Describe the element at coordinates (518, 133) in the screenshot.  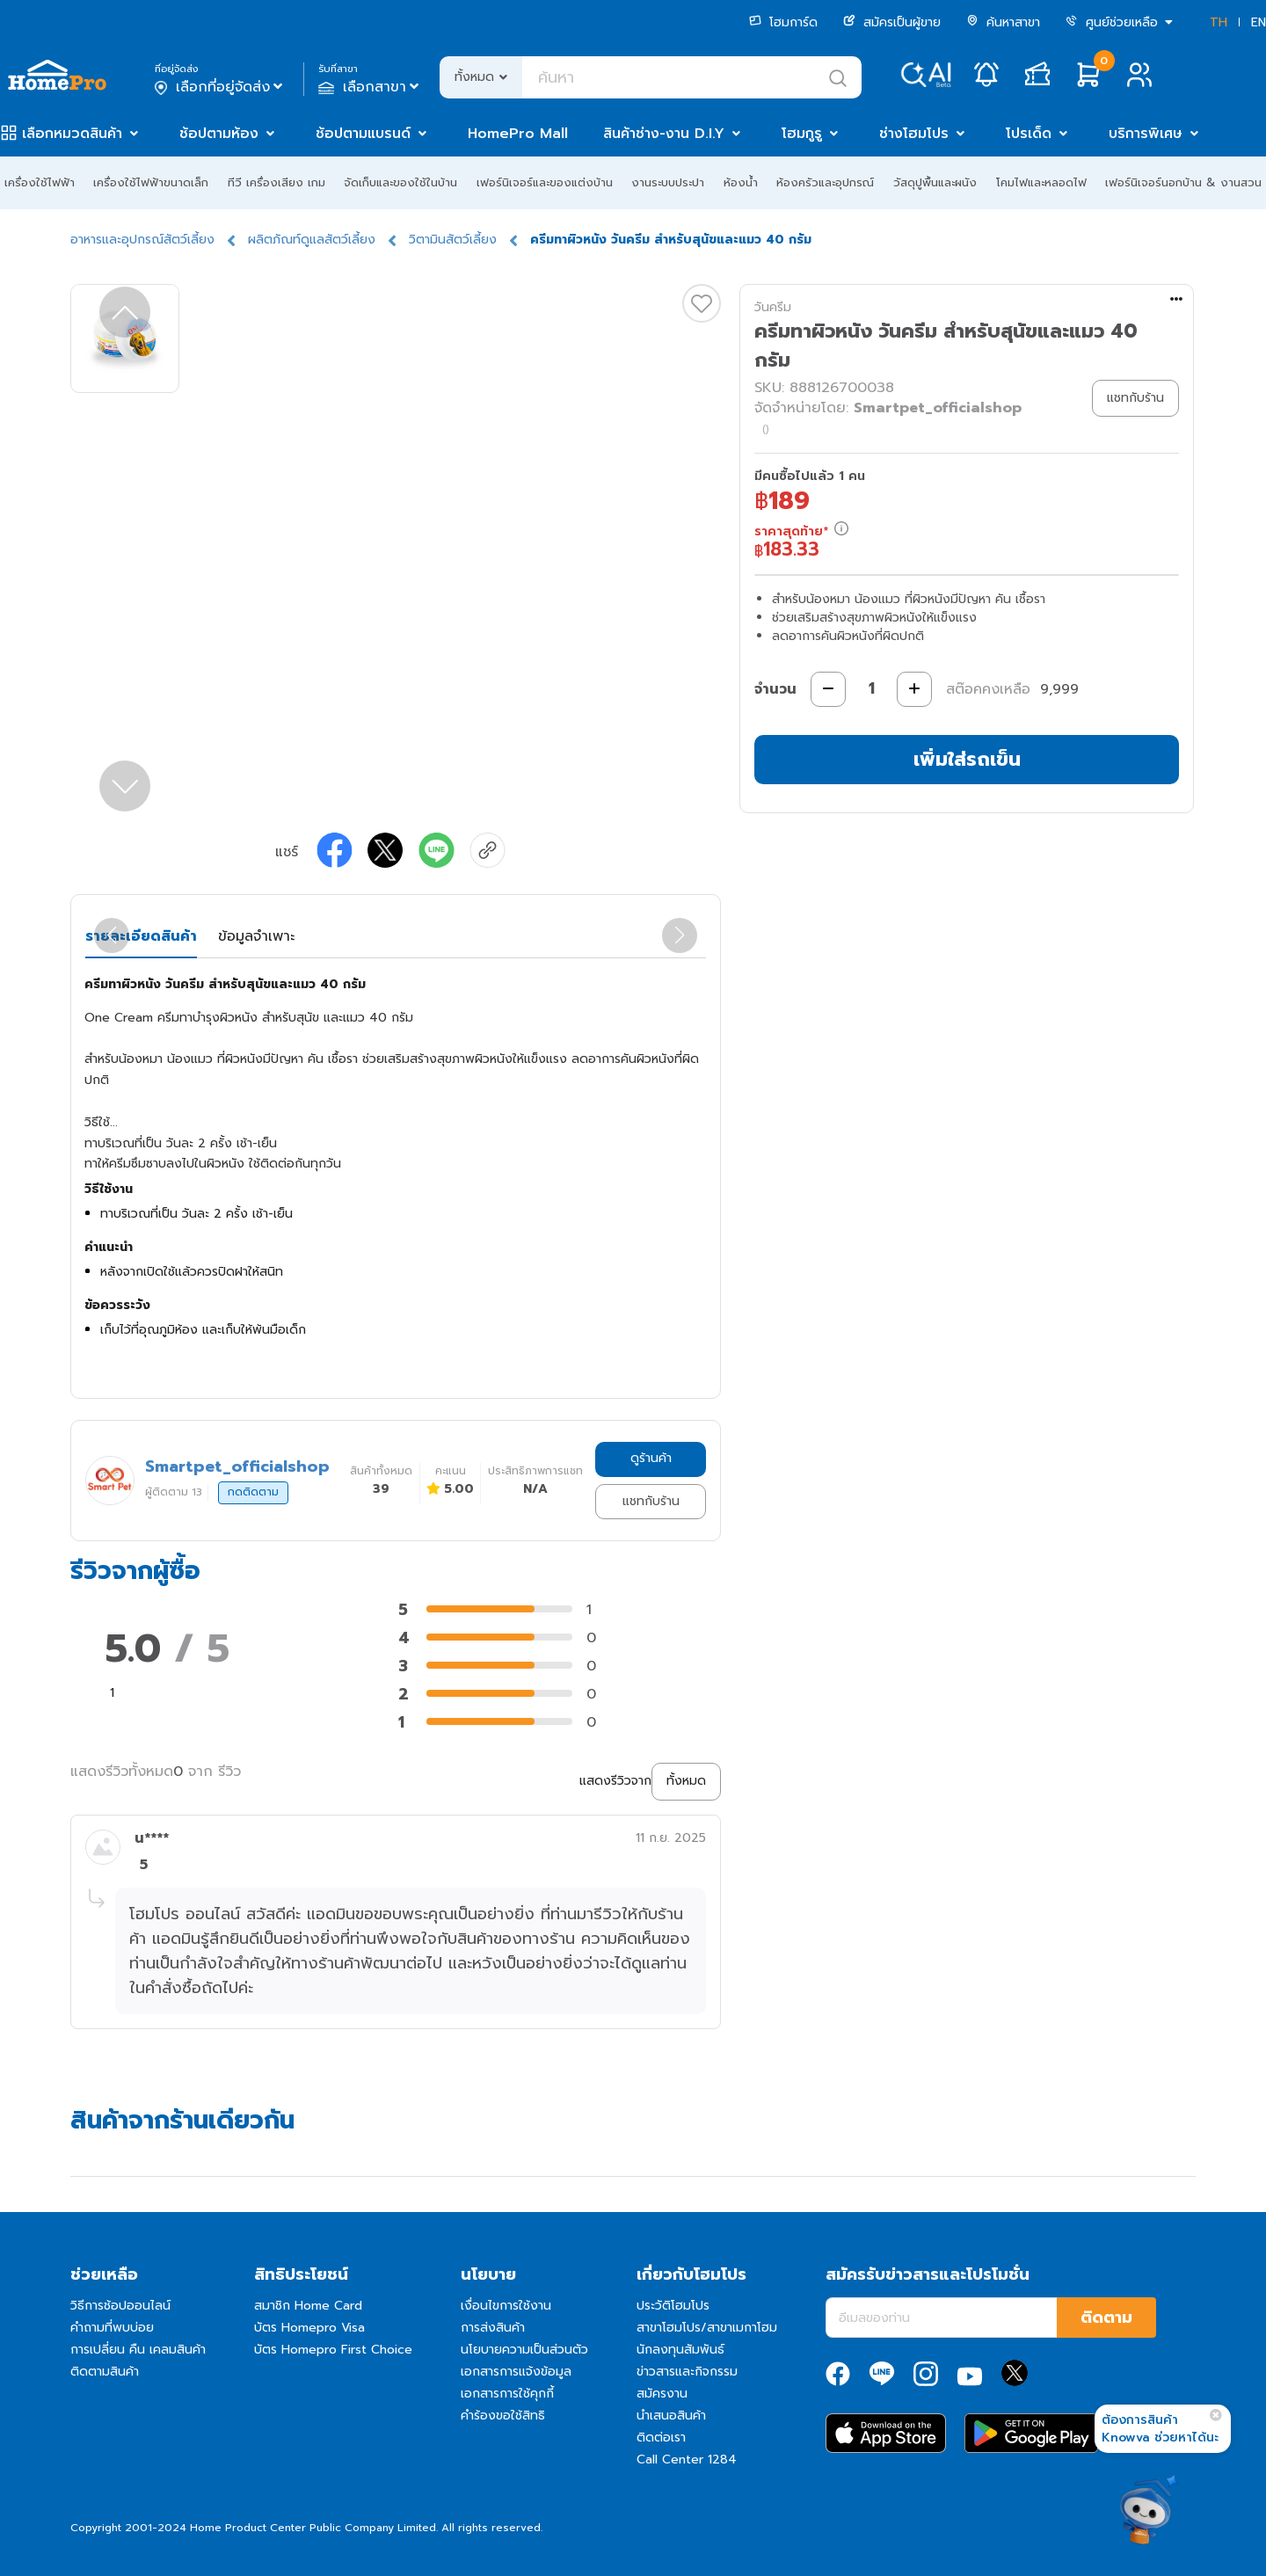
I see `HomePro Mall` at that location.